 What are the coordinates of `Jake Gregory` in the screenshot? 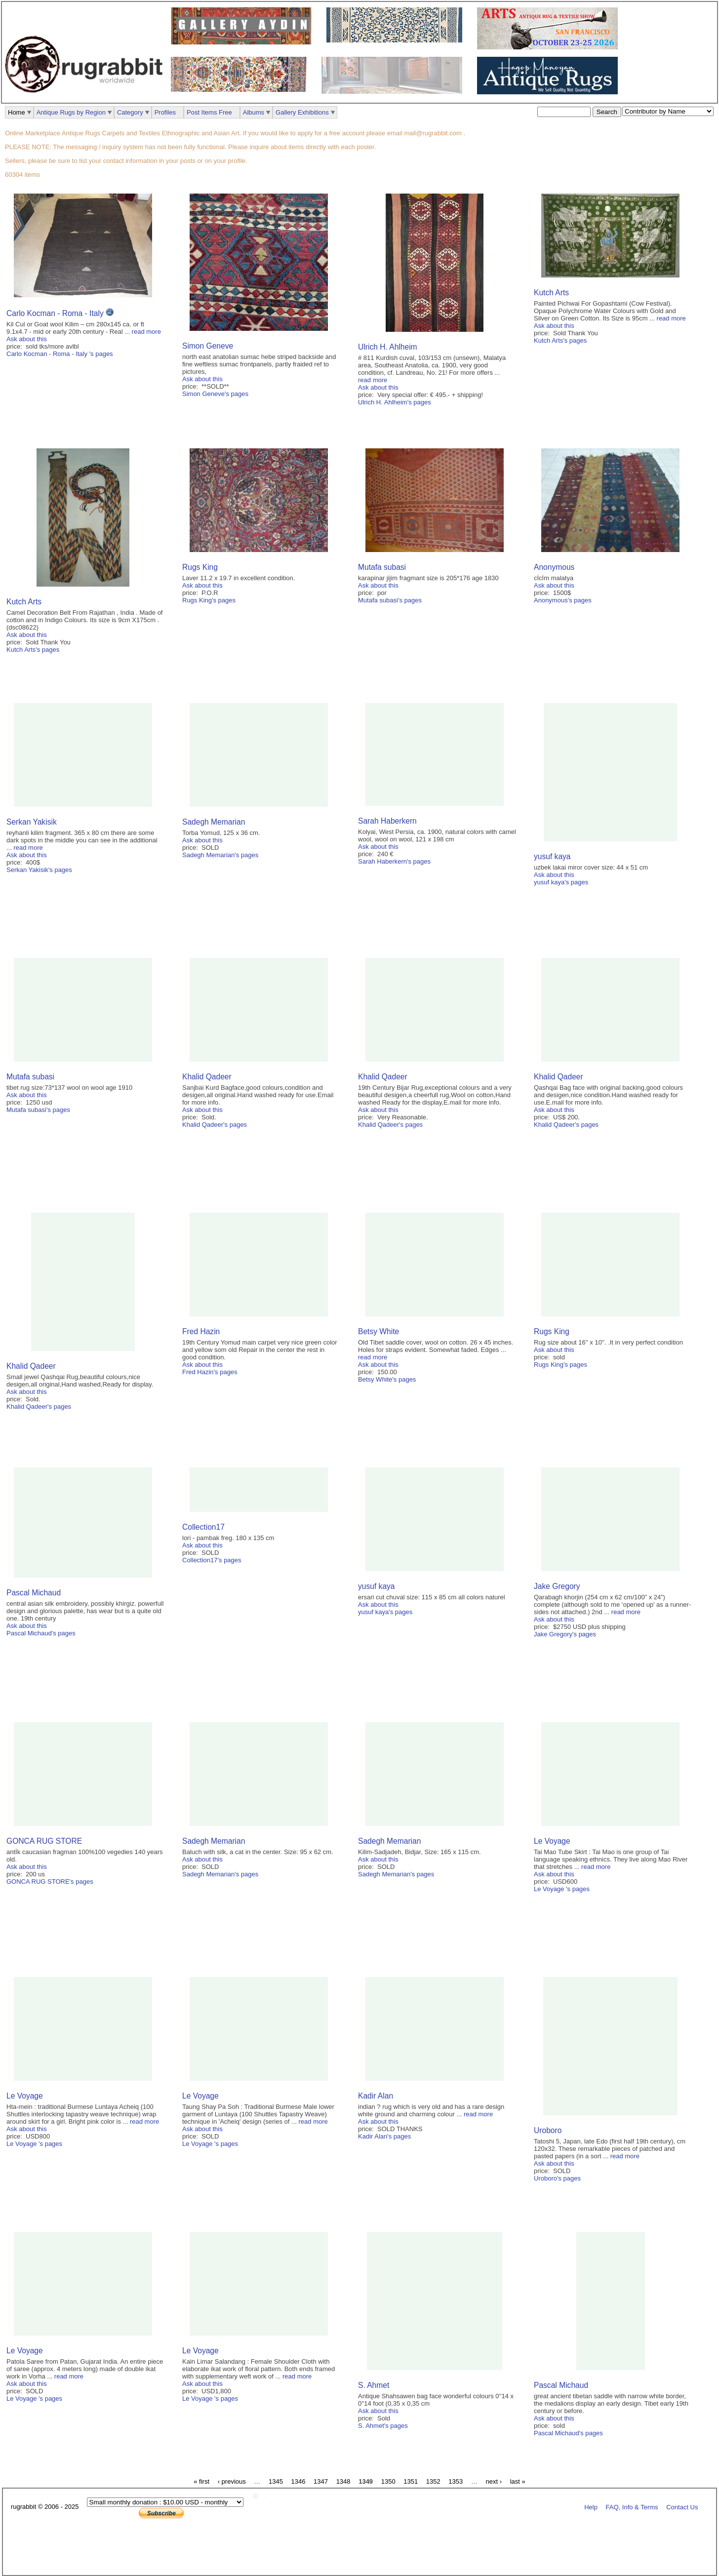 It's located at (557, 1586).